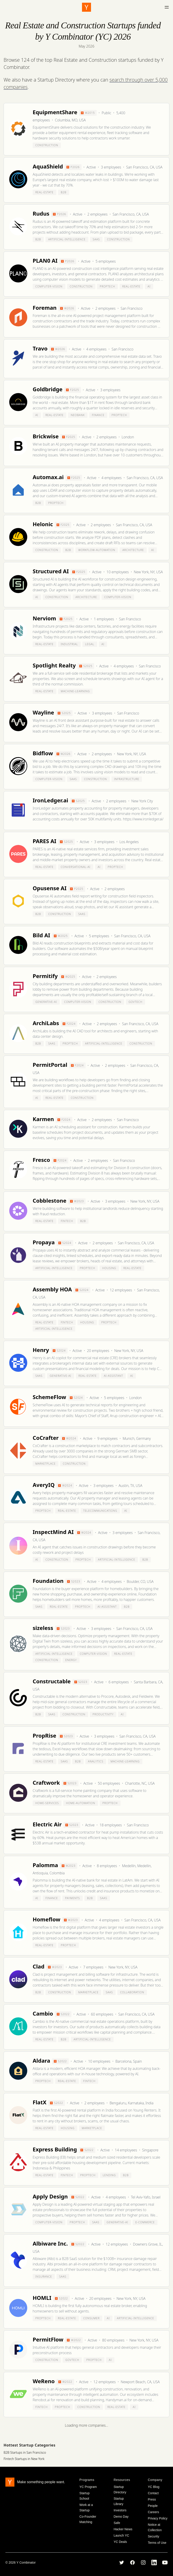  I want to click on Terms of Use, so click(157, 2542).